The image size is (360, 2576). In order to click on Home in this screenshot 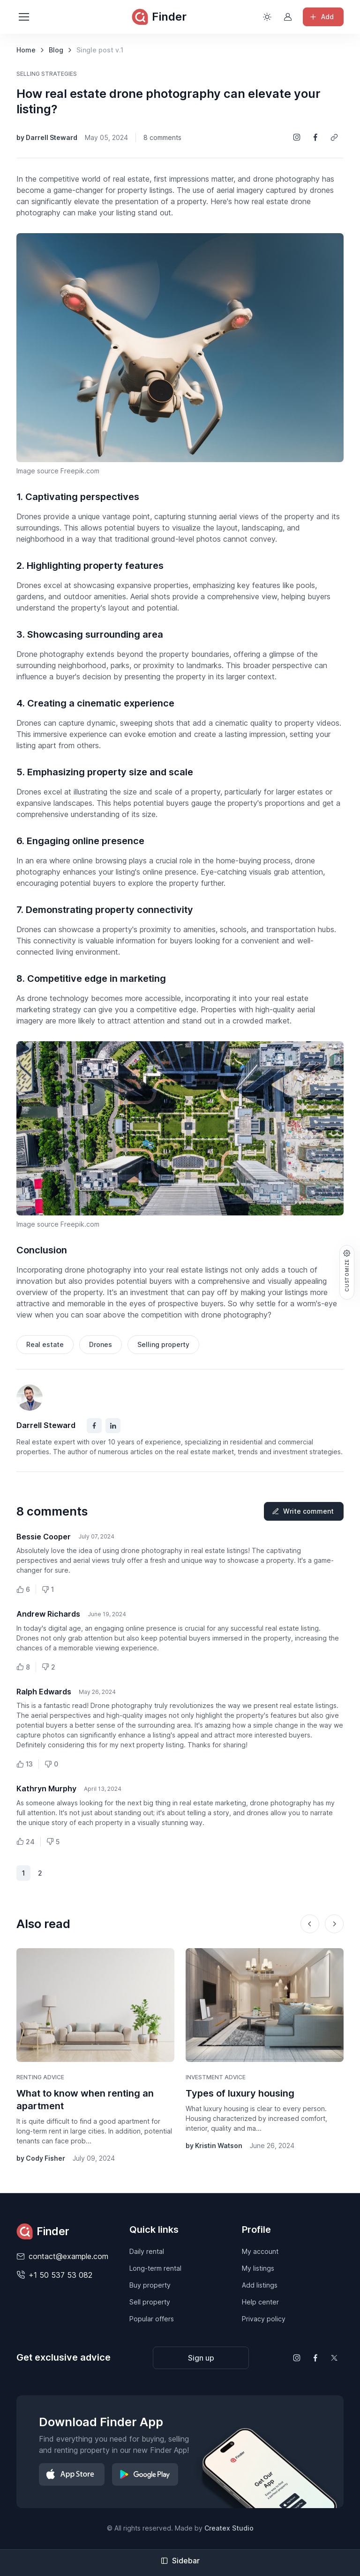, I will do `click(26, 50)`.